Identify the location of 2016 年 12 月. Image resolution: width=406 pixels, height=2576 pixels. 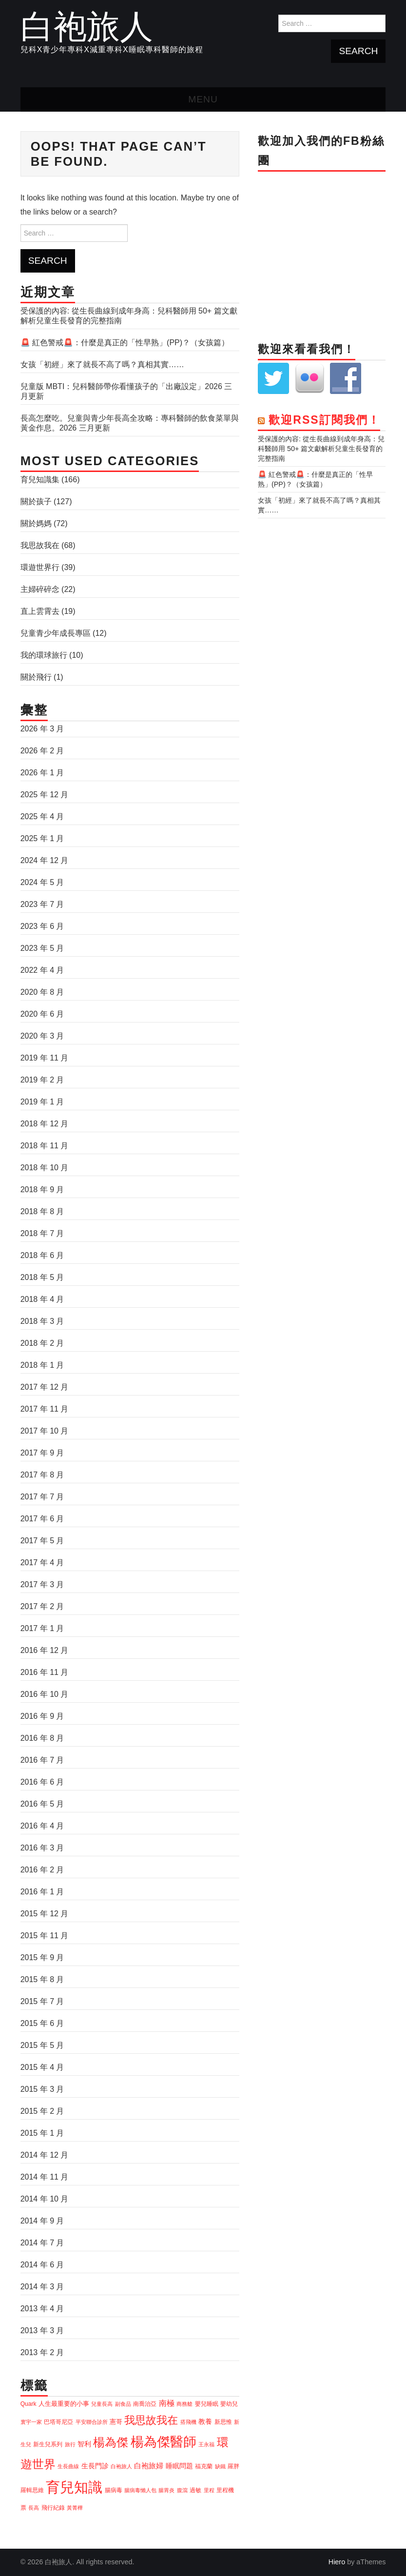
(44, 1650).